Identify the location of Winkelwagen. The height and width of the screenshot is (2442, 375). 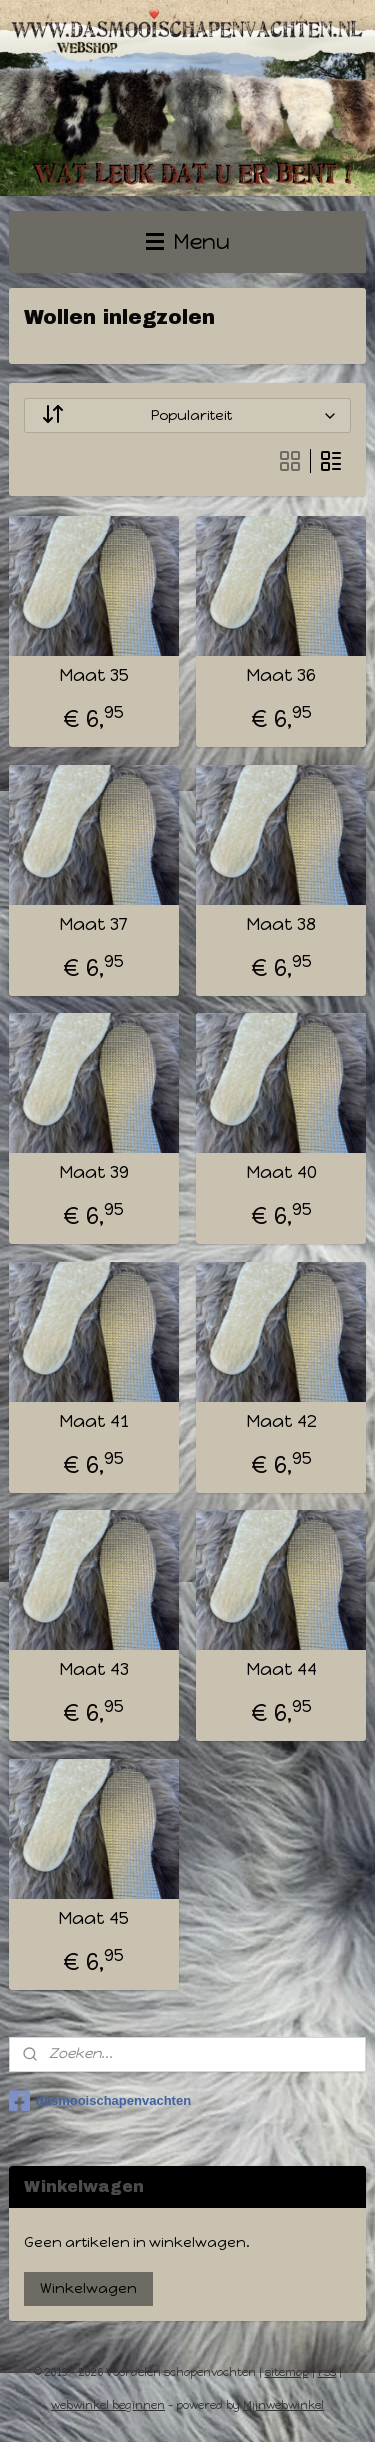
(88, 2288).